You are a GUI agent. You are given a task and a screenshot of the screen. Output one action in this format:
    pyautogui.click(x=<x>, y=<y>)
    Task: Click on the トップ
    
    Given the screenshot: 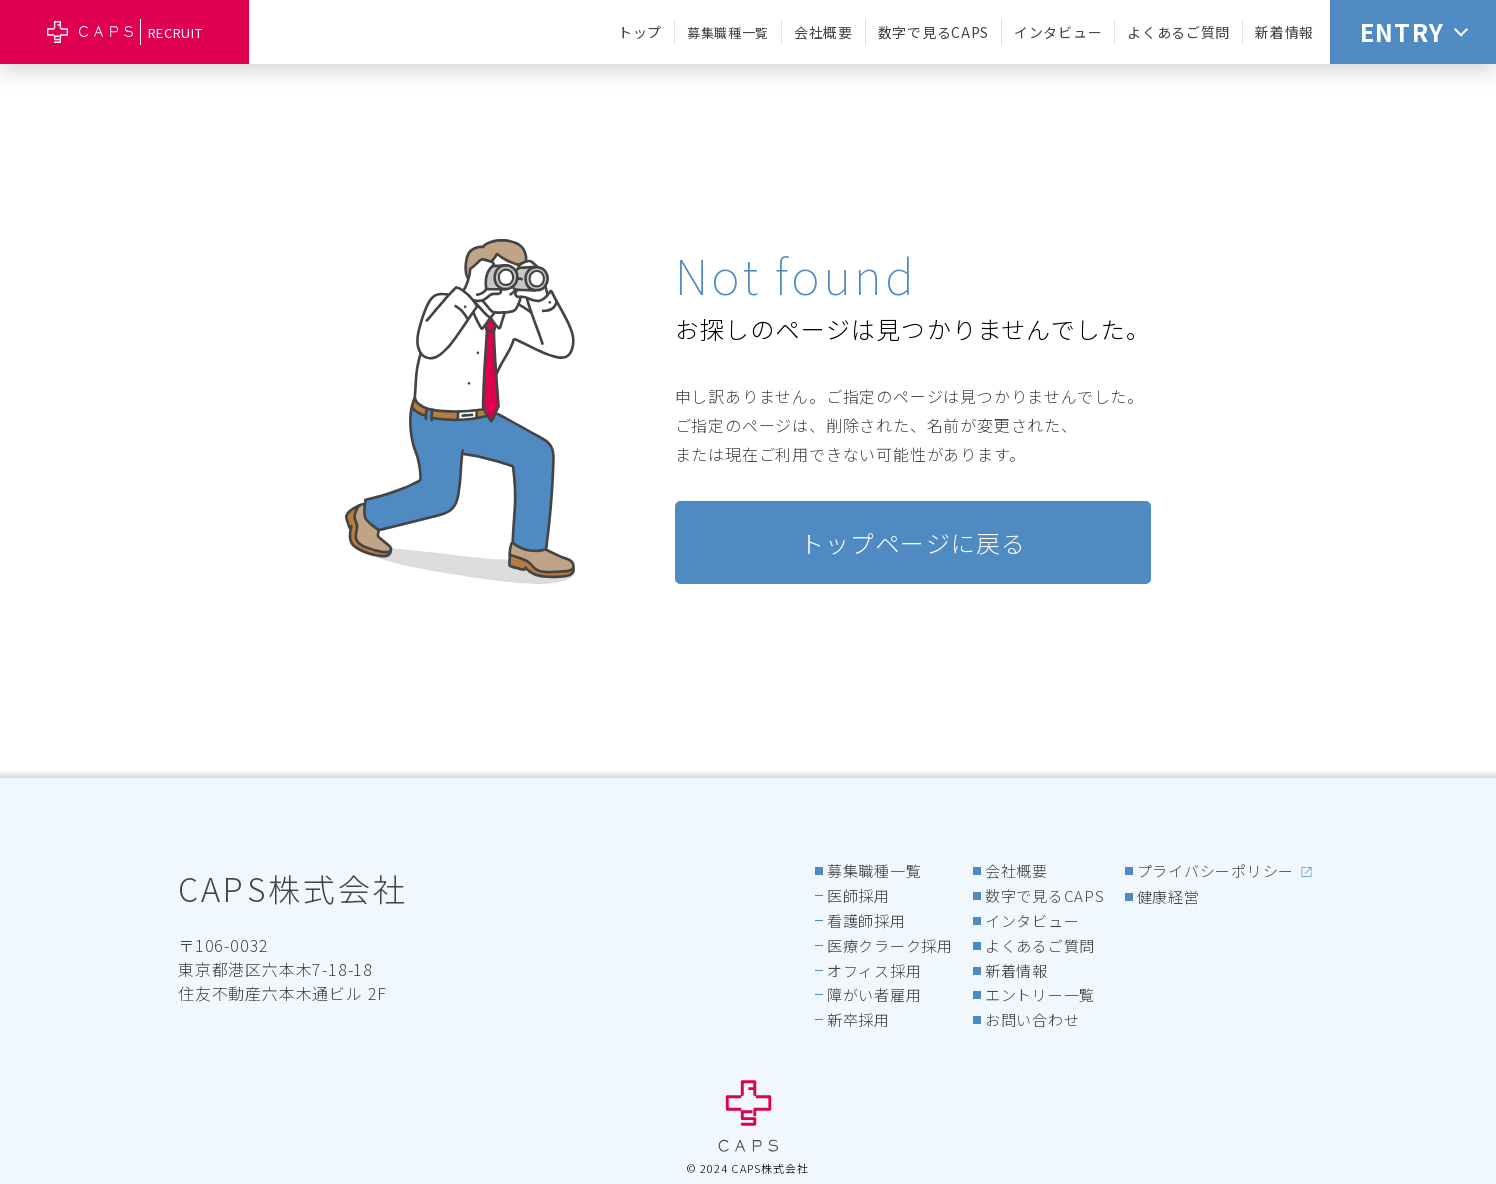 What is the action you would take?
    pyautogui.click(x=640, y=32)
    